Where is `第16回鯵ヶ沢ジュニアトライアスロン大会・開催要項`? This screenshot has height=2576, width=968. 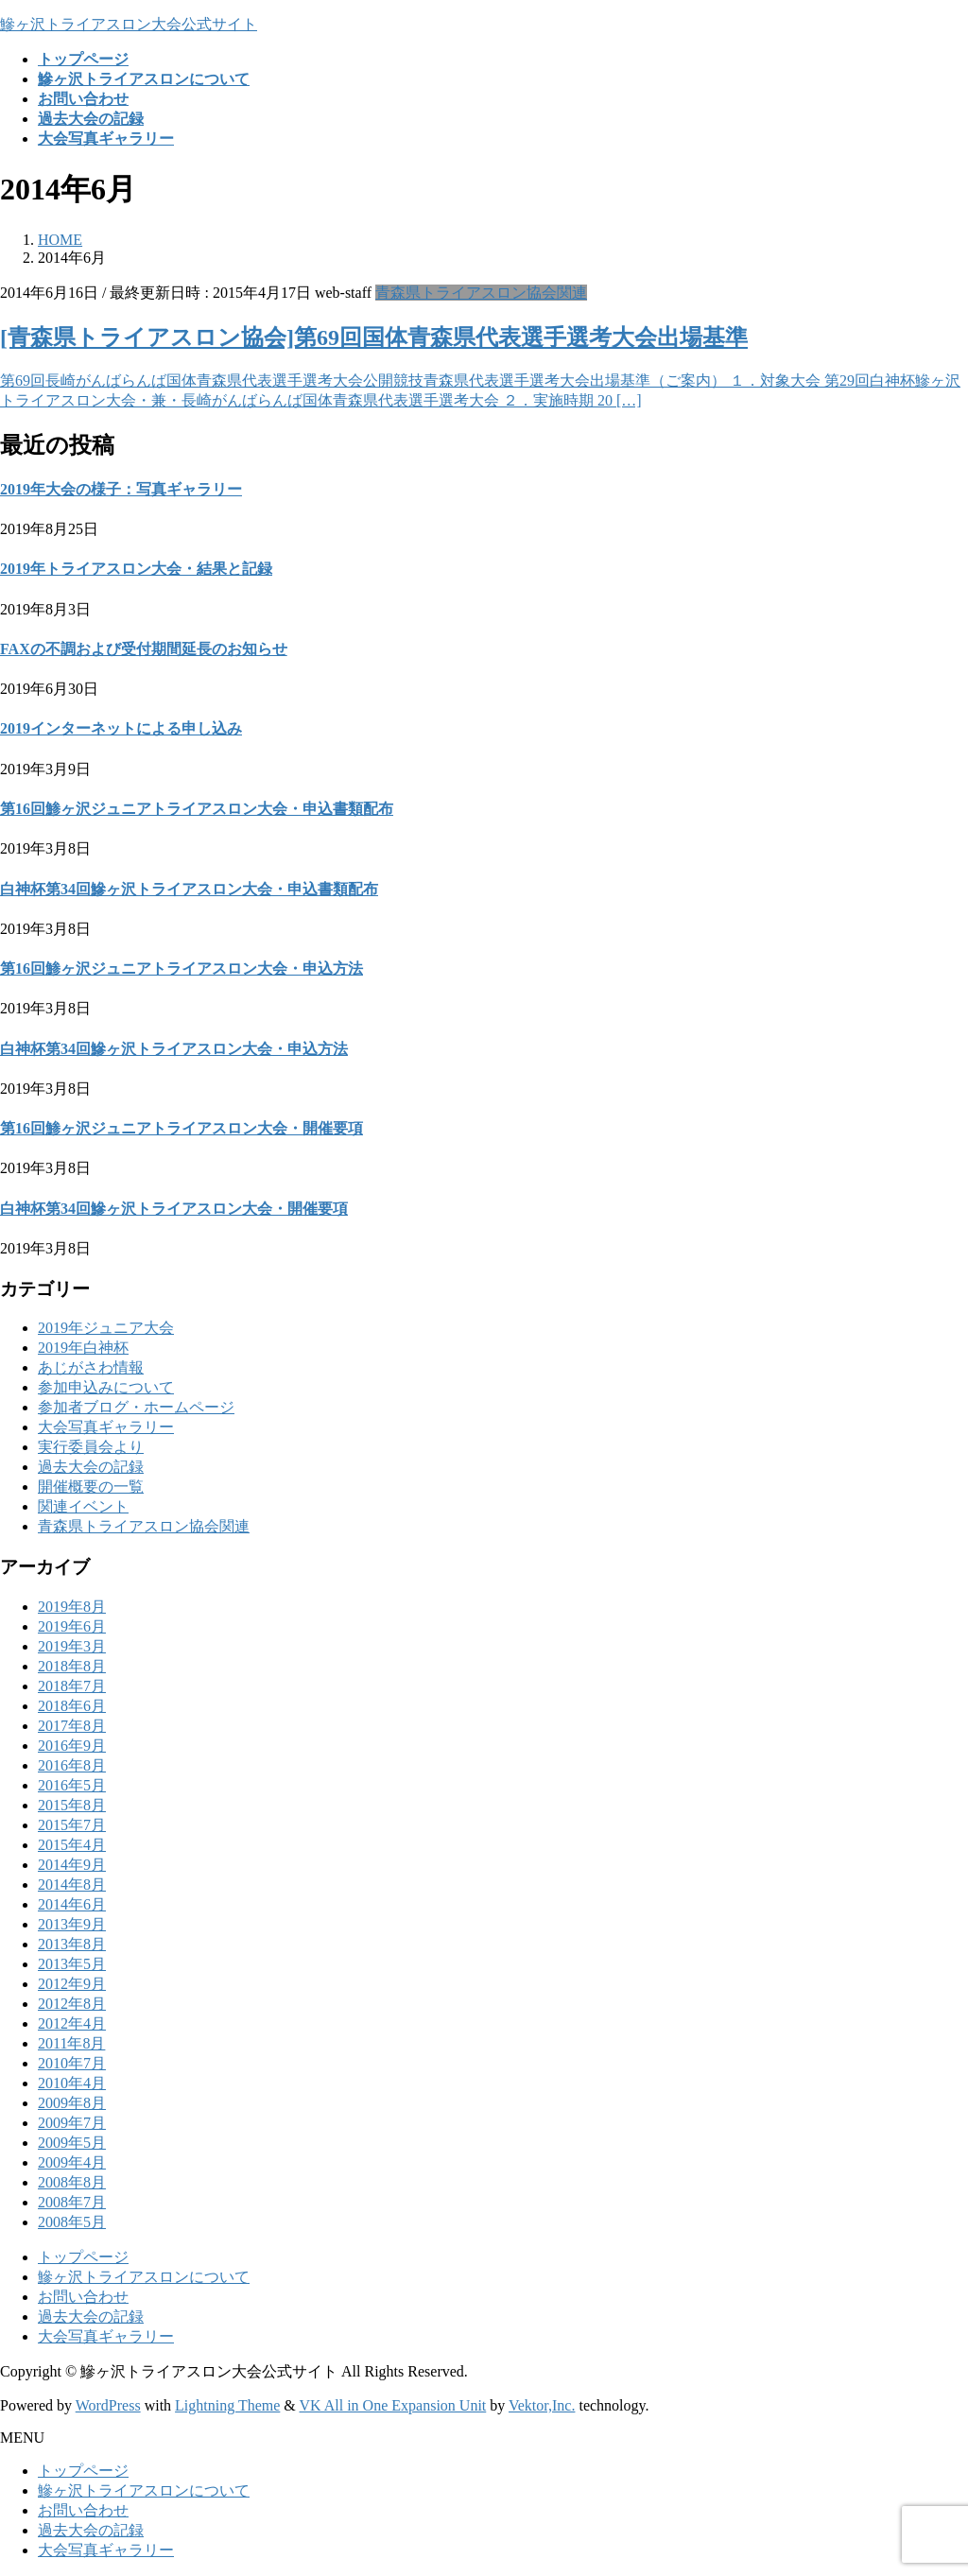
第16回鯵ヶ沢ジュニアトライアスロン大会・開催要項 is located at coordinates (181, 1128).